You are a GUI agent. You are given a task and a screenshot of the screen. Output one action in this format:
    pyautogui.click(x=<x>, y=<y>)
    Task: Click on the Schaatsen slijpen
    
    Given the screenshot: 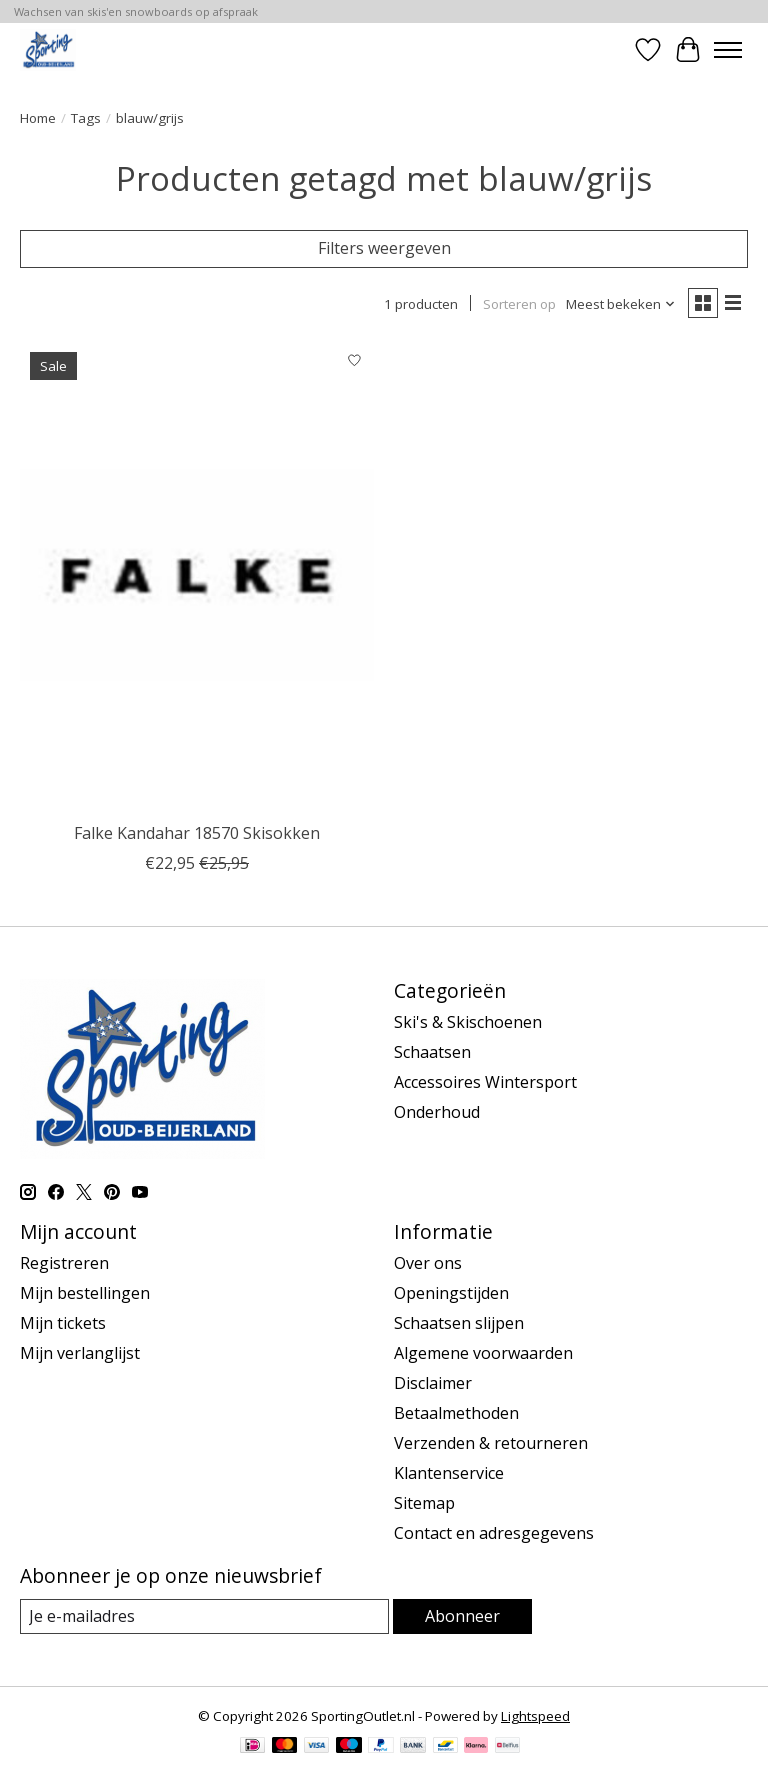 What is the action you would take?
    pyautogui.click(x=459, y=1323)
    